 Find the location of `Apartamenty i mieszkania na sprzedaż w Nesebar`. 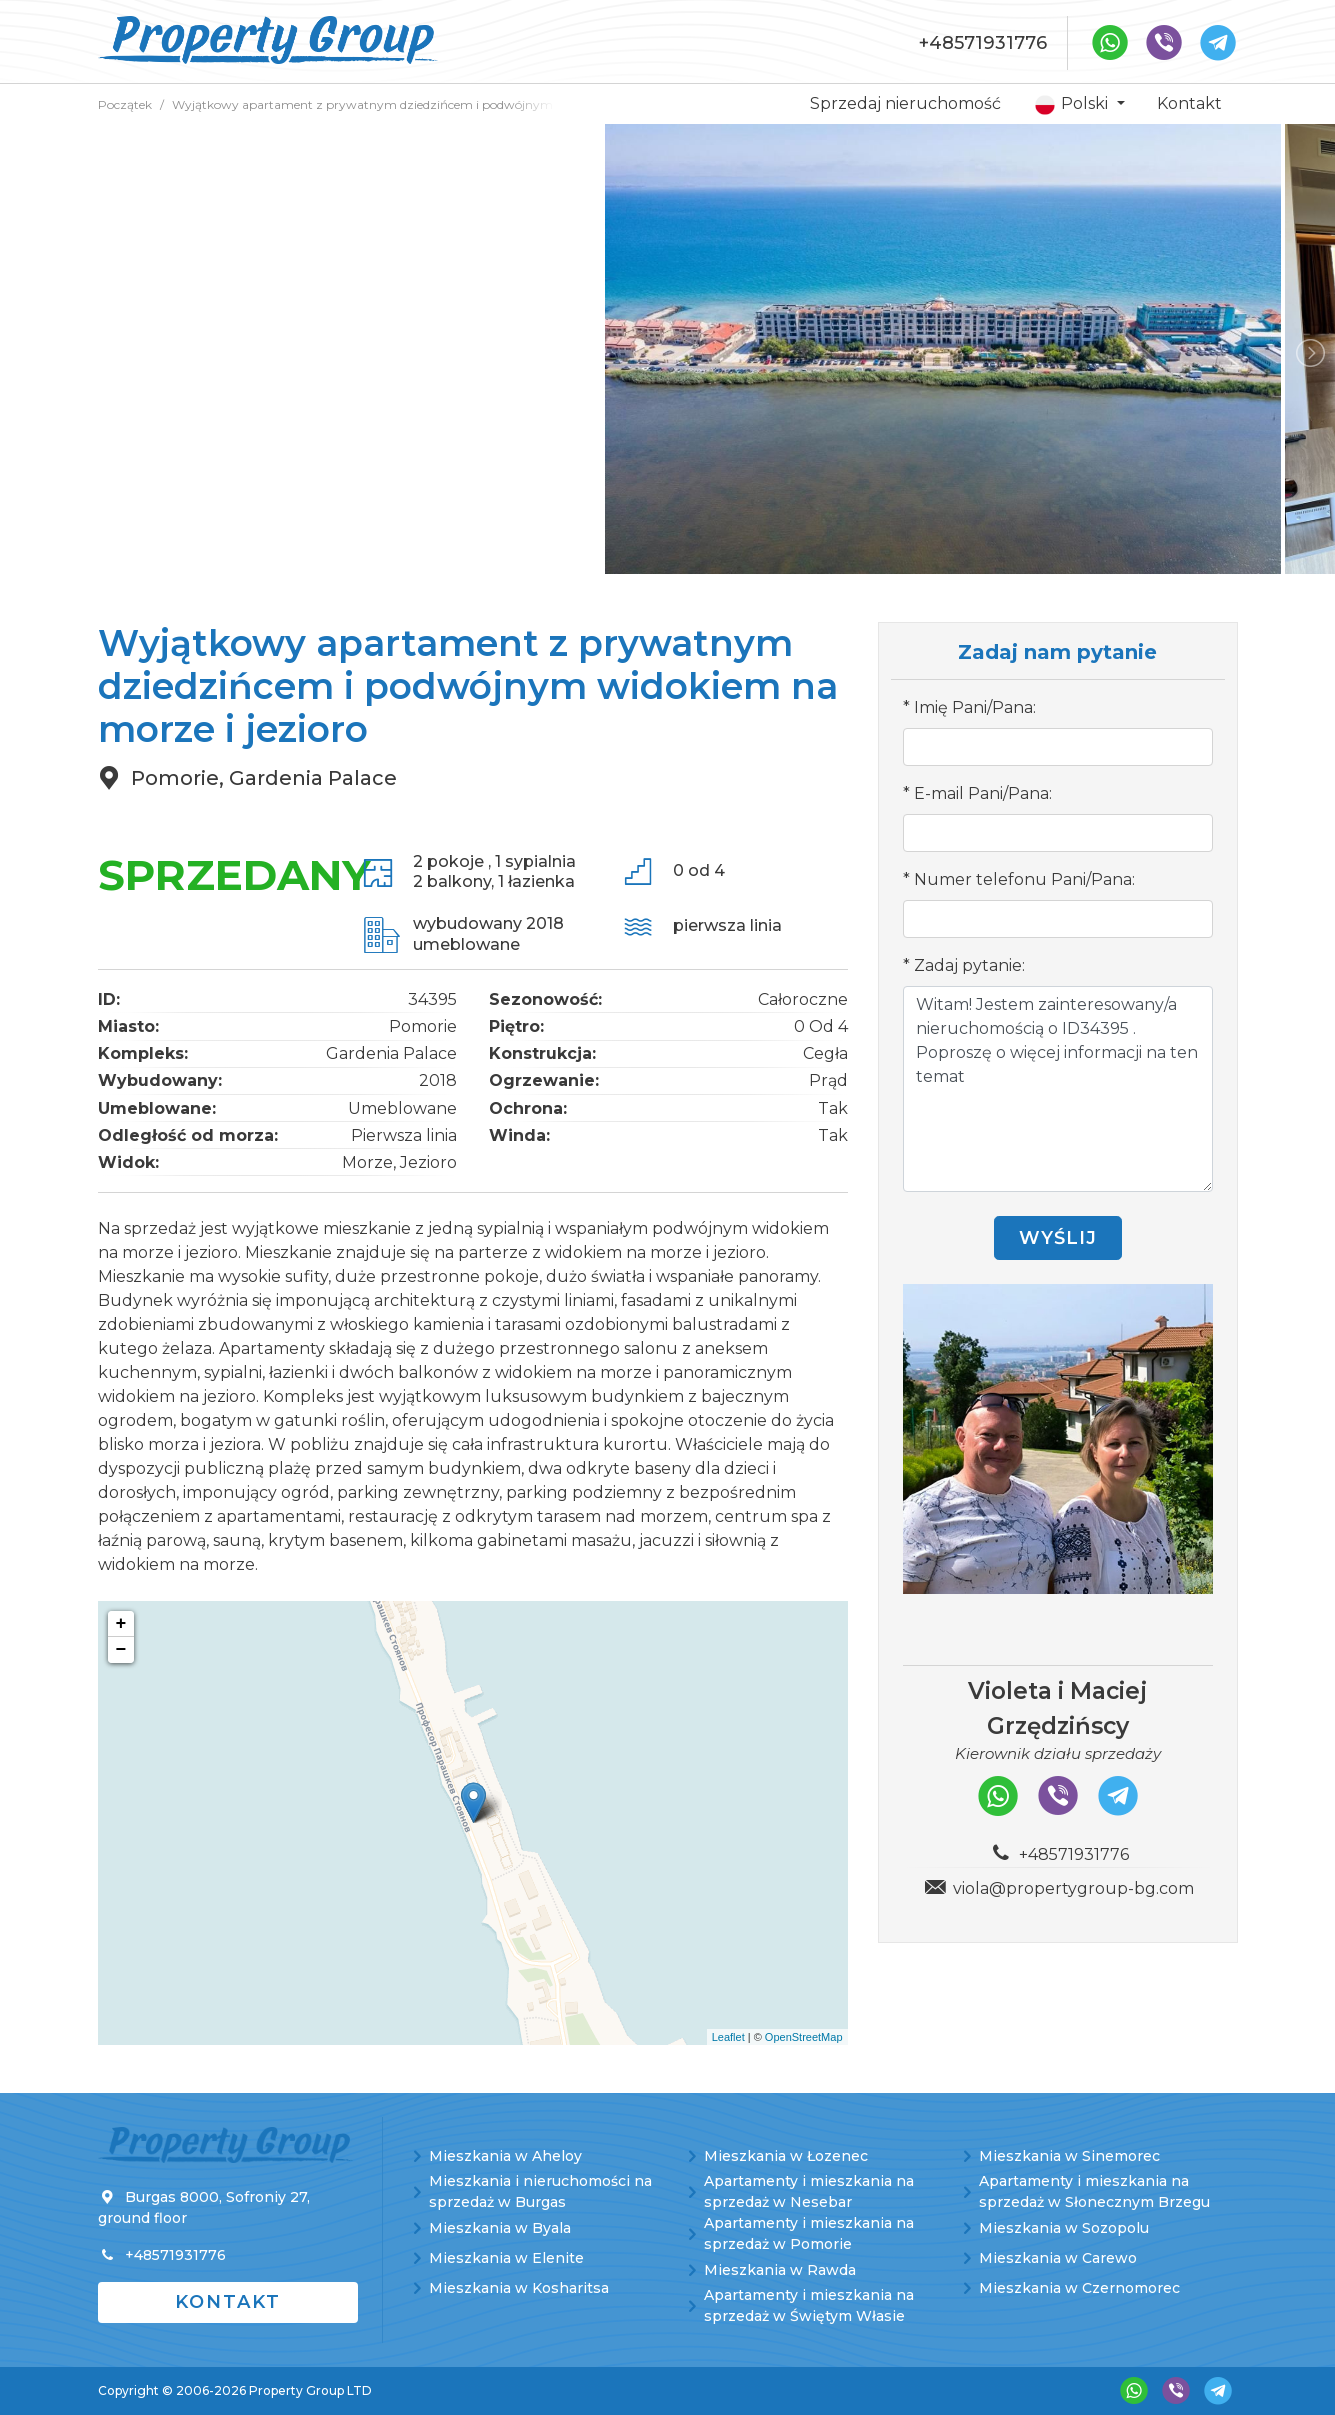

Apartamenty i mieszkania na sprzedaż w Nesebar is located at coordinates (809, 2191).